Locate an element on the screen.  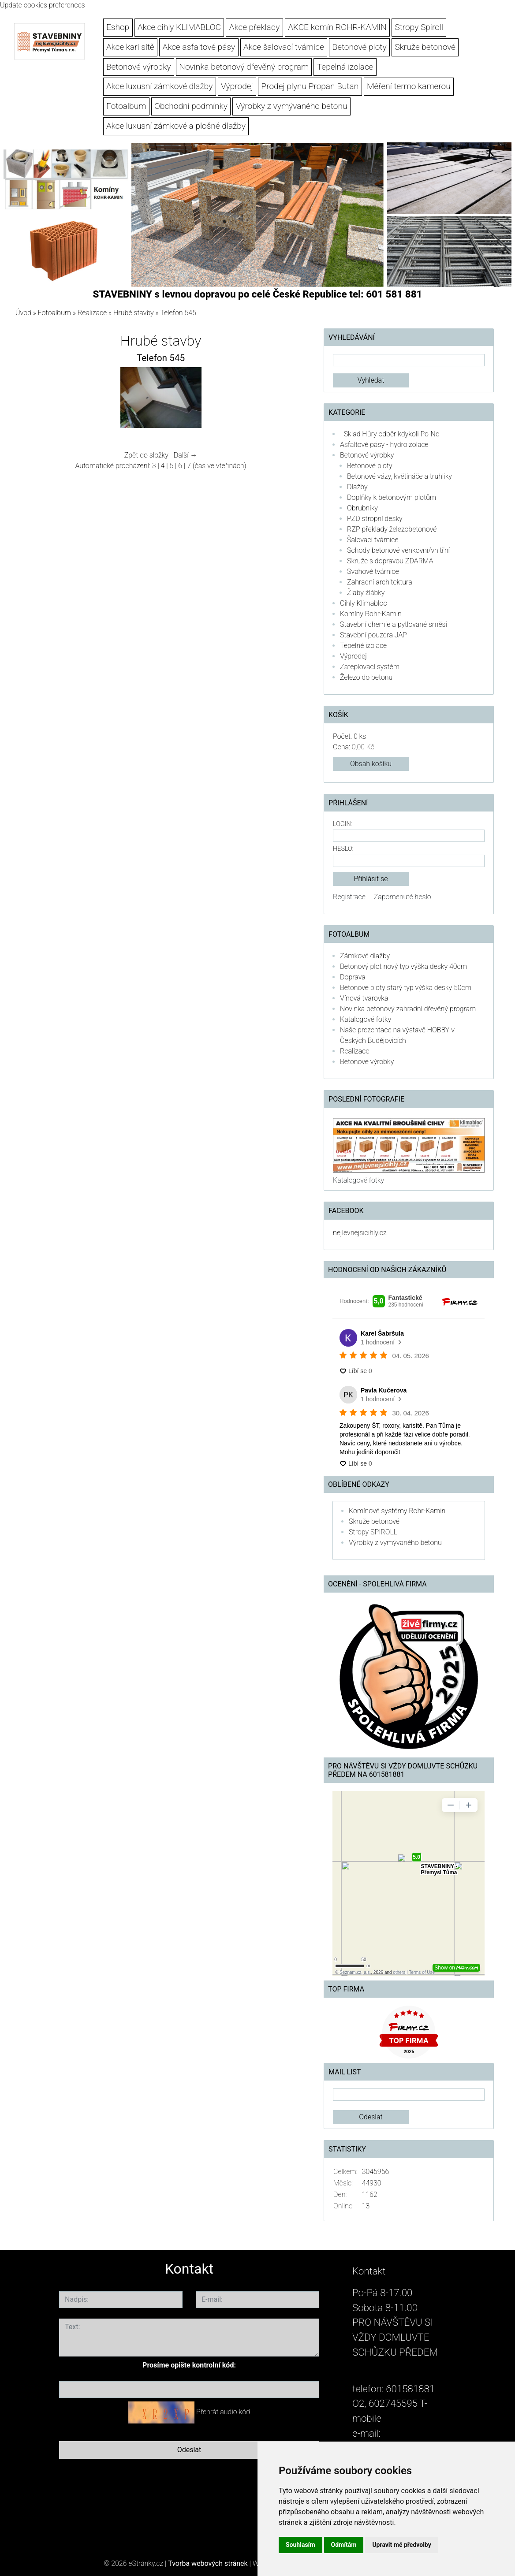
Zámkové dlažby is located at coordinates (365, 956).